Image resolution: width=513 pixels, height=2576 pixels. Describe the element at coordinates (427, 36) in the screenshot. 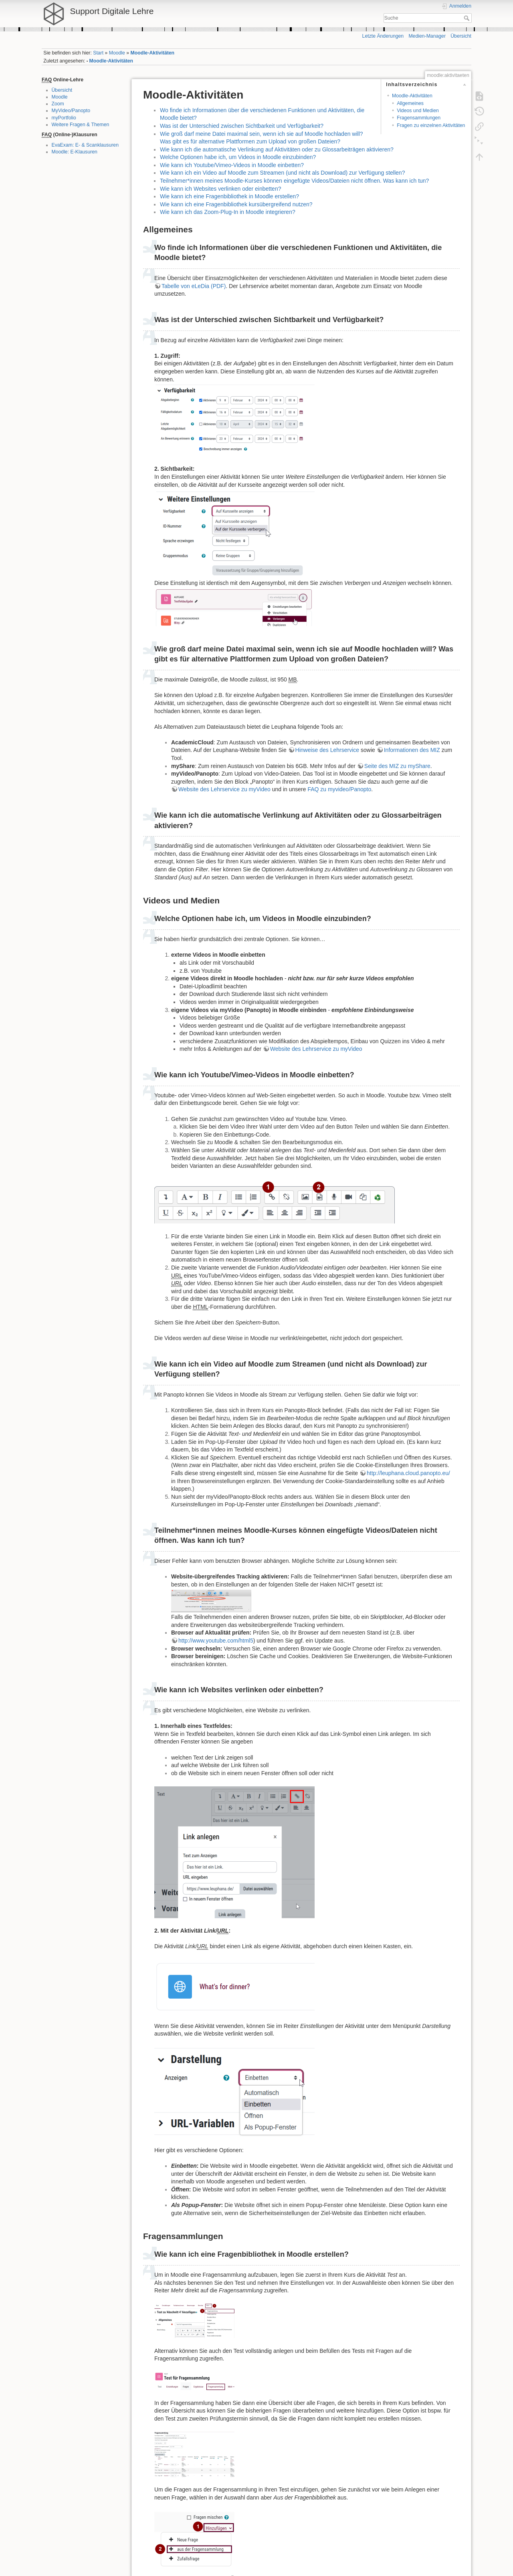

I see `Medien-Manager` at that location.